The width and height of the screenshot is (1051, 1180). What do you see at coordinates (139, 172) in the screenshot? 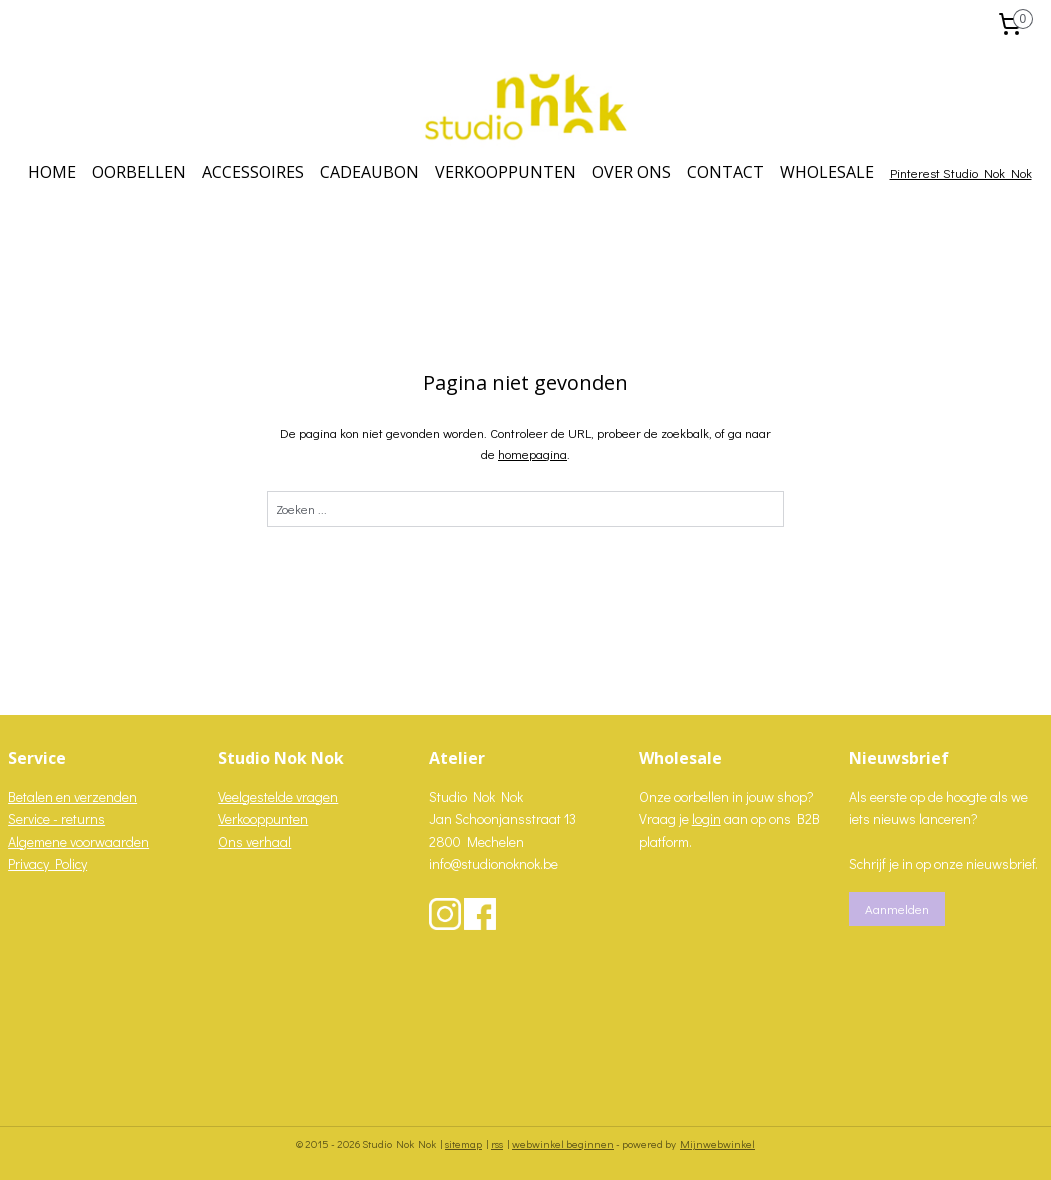
I see `OORBELLEN` at bounding box center [139, 172].